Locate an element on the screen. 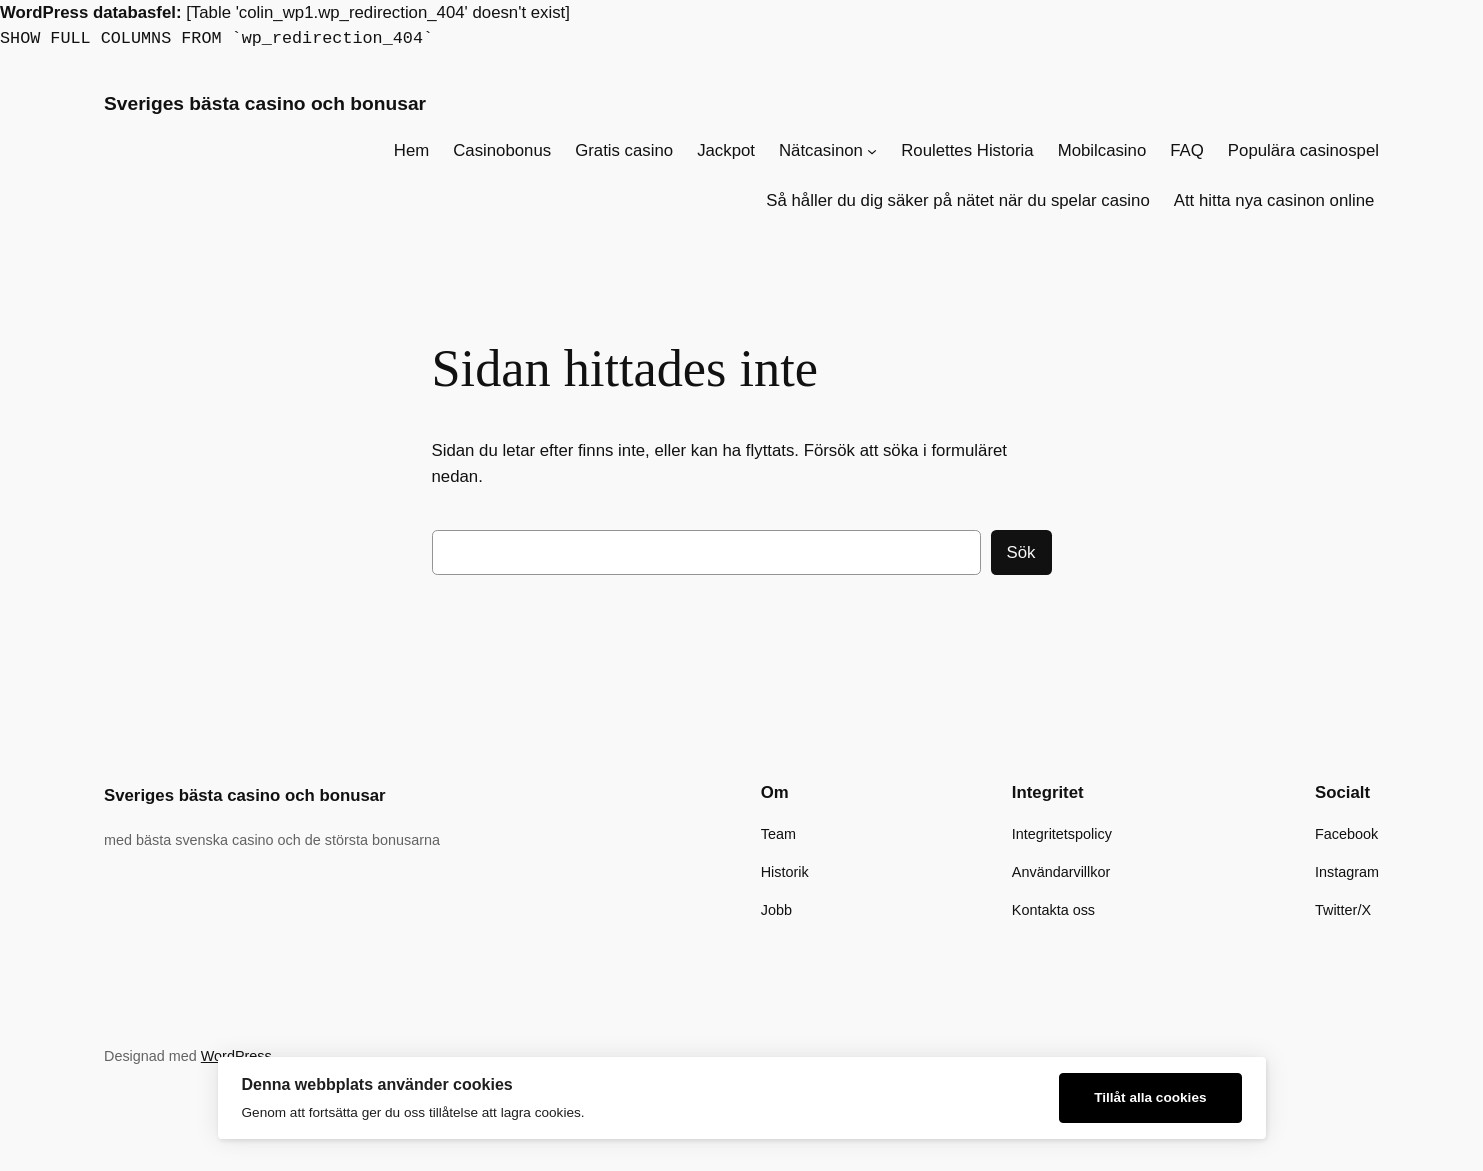 The height and width of the screenshot is (1171, 1483). Tillåt alla cookies is located at coordinates (1150, 1097).